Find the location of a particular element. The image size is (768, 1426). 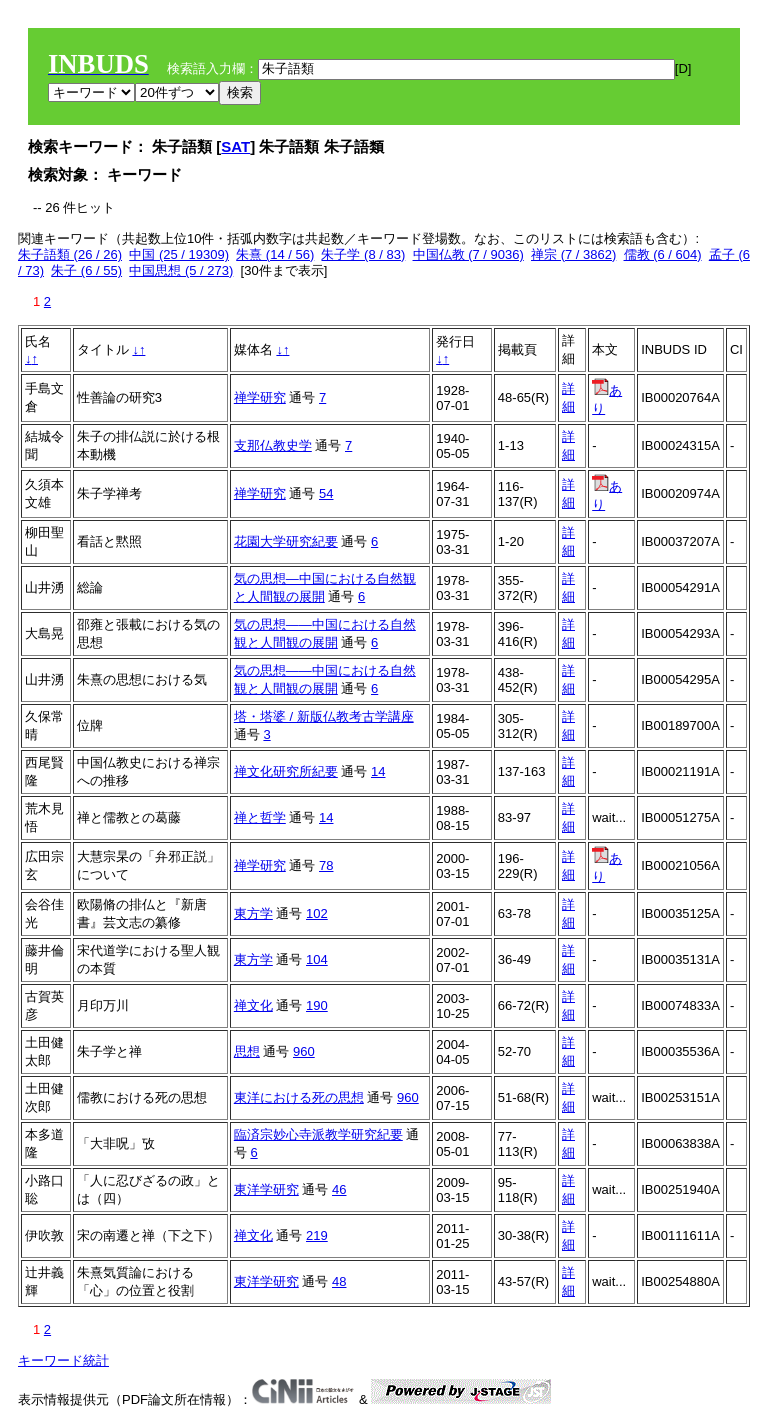

思想 is located at coordinates (247, 1051).